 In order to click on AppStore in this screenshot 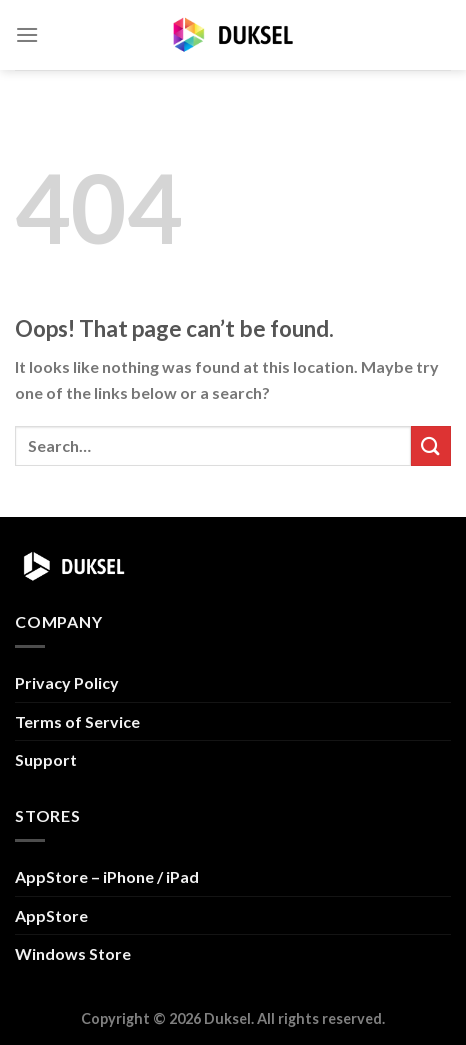, I will do `click(51, 915)`.